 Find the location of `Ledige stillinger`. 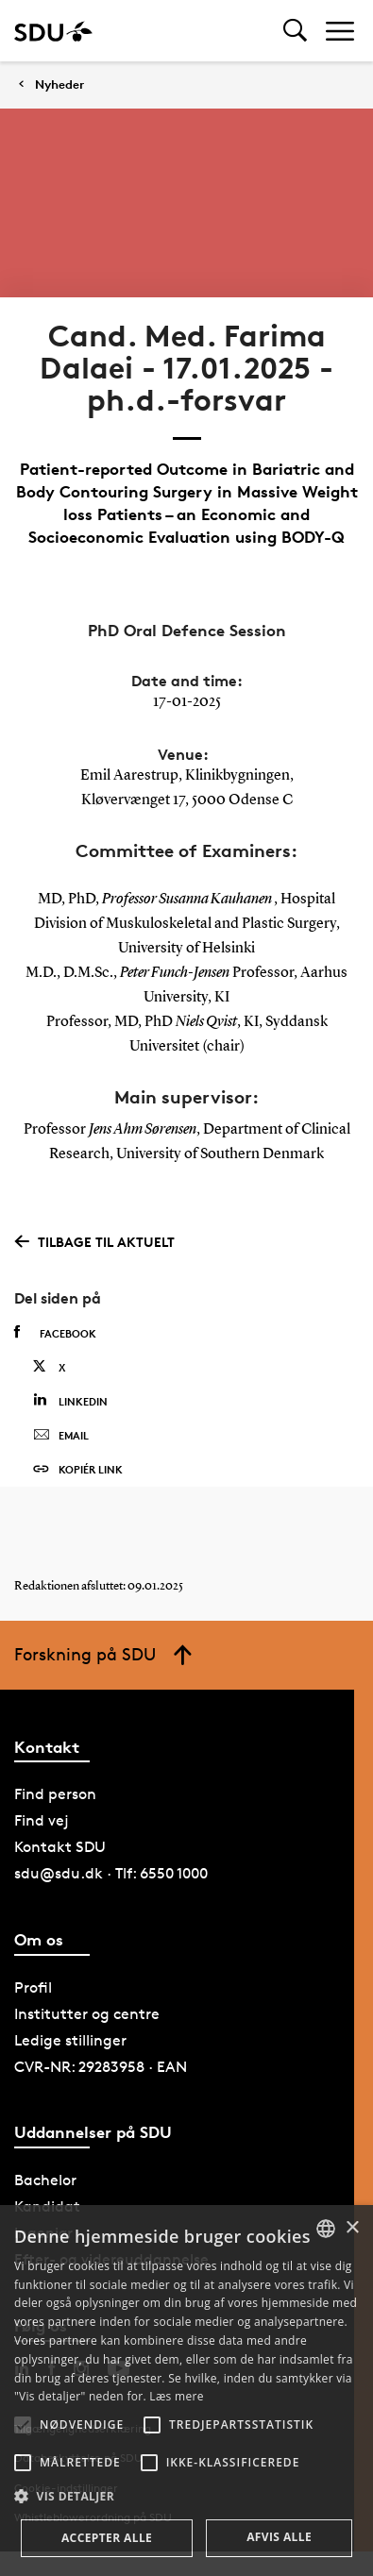

Ledige stillinger is located at coordinates (70, 2040).